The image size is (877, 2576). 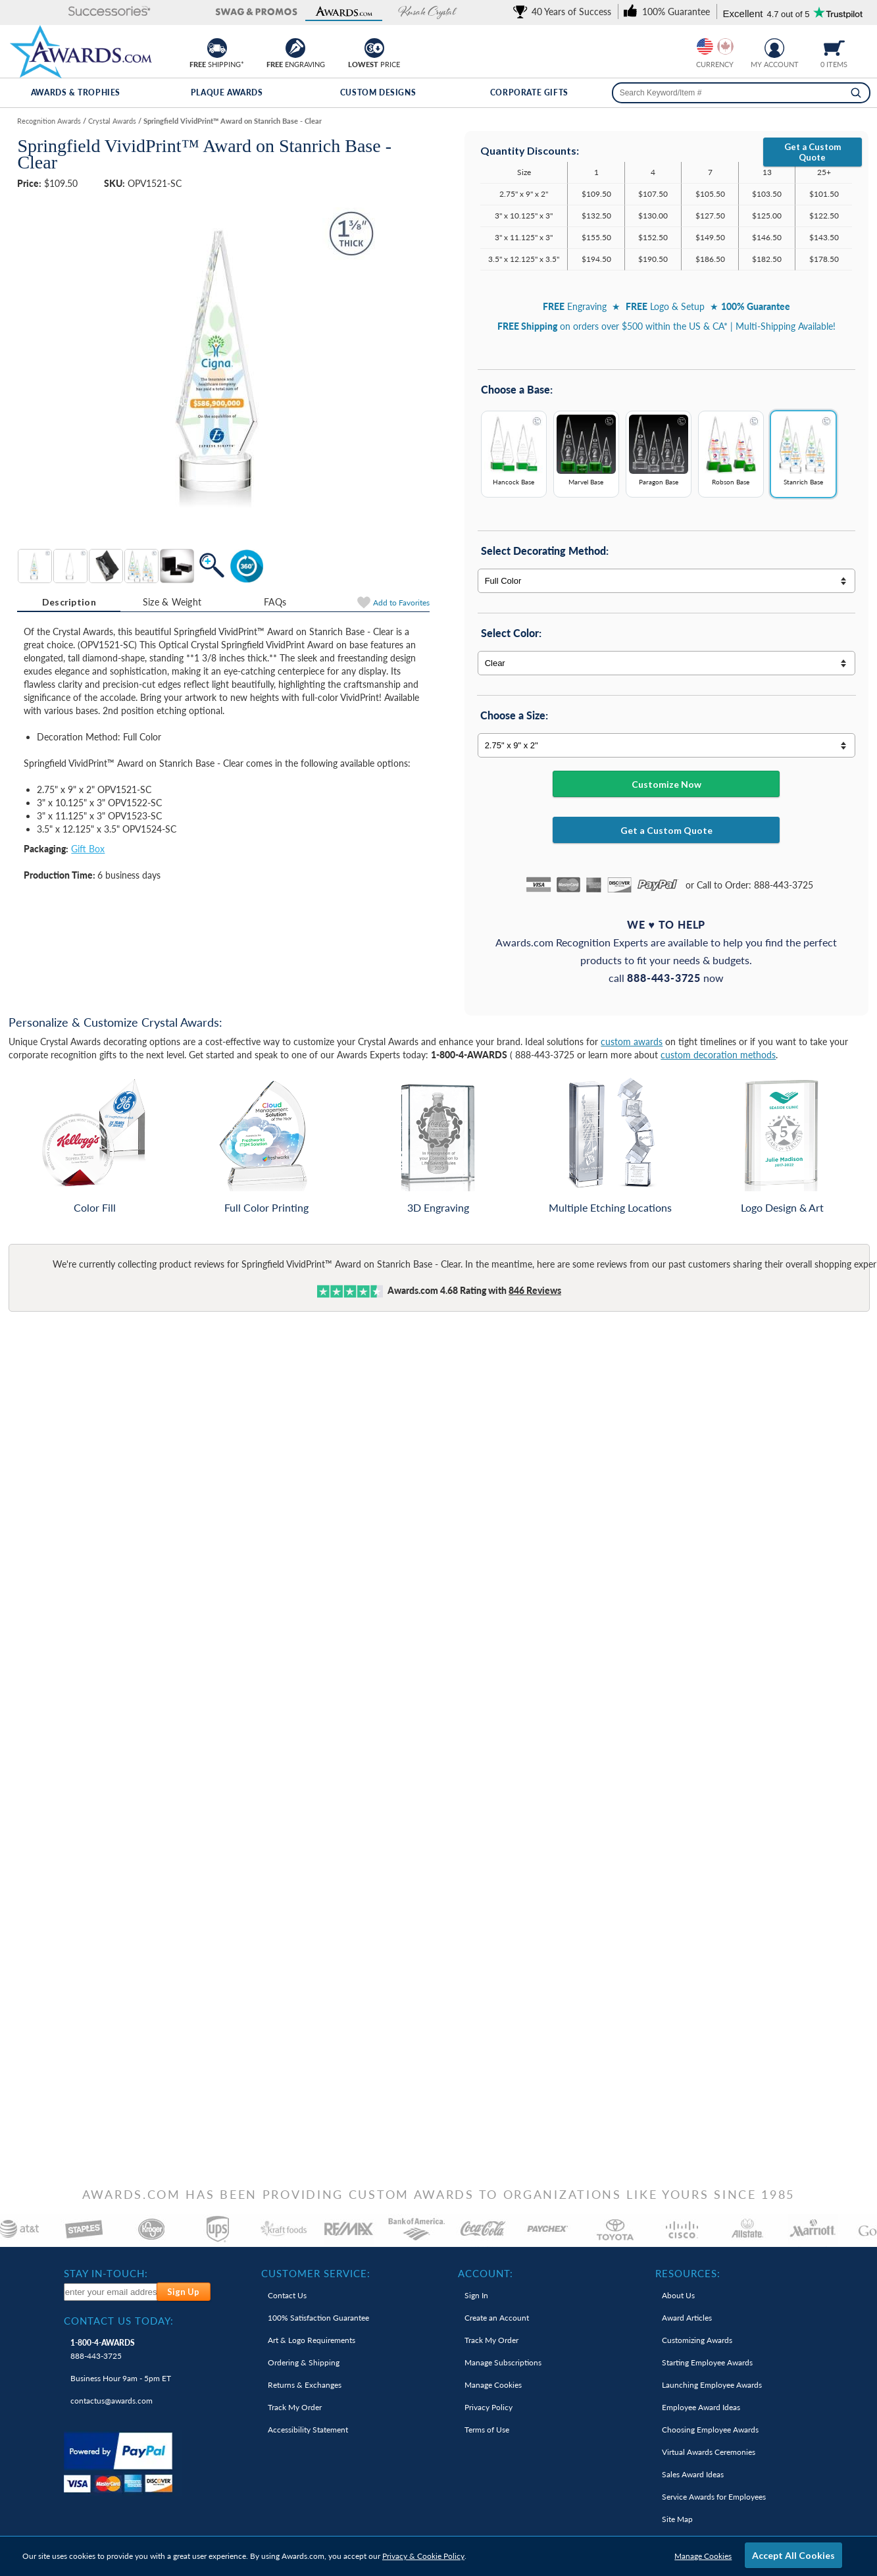 What do you see at coordinates (502, 2362) in the screenshot?
I see `Manage Subscriptions [link]` at bounding box center [502, 2362].